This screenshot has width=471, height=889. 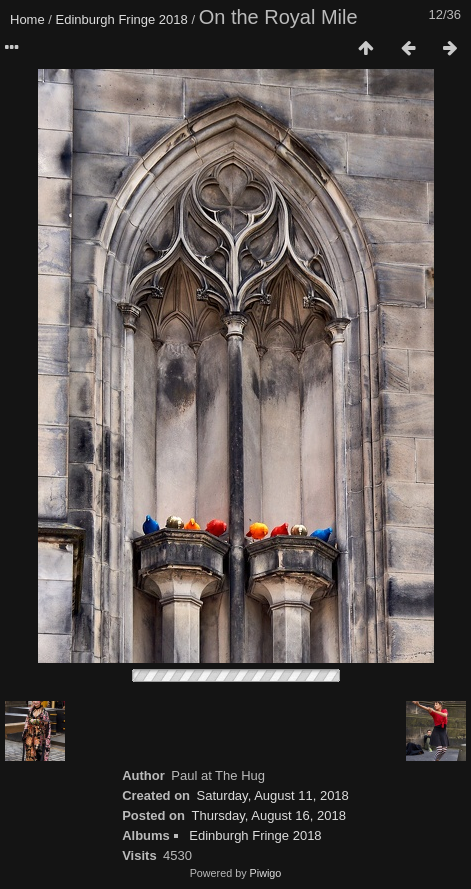 What do you see at coordinates (27, 19) in the screenshot?
I see `Home` at bounding box center [27, 19].